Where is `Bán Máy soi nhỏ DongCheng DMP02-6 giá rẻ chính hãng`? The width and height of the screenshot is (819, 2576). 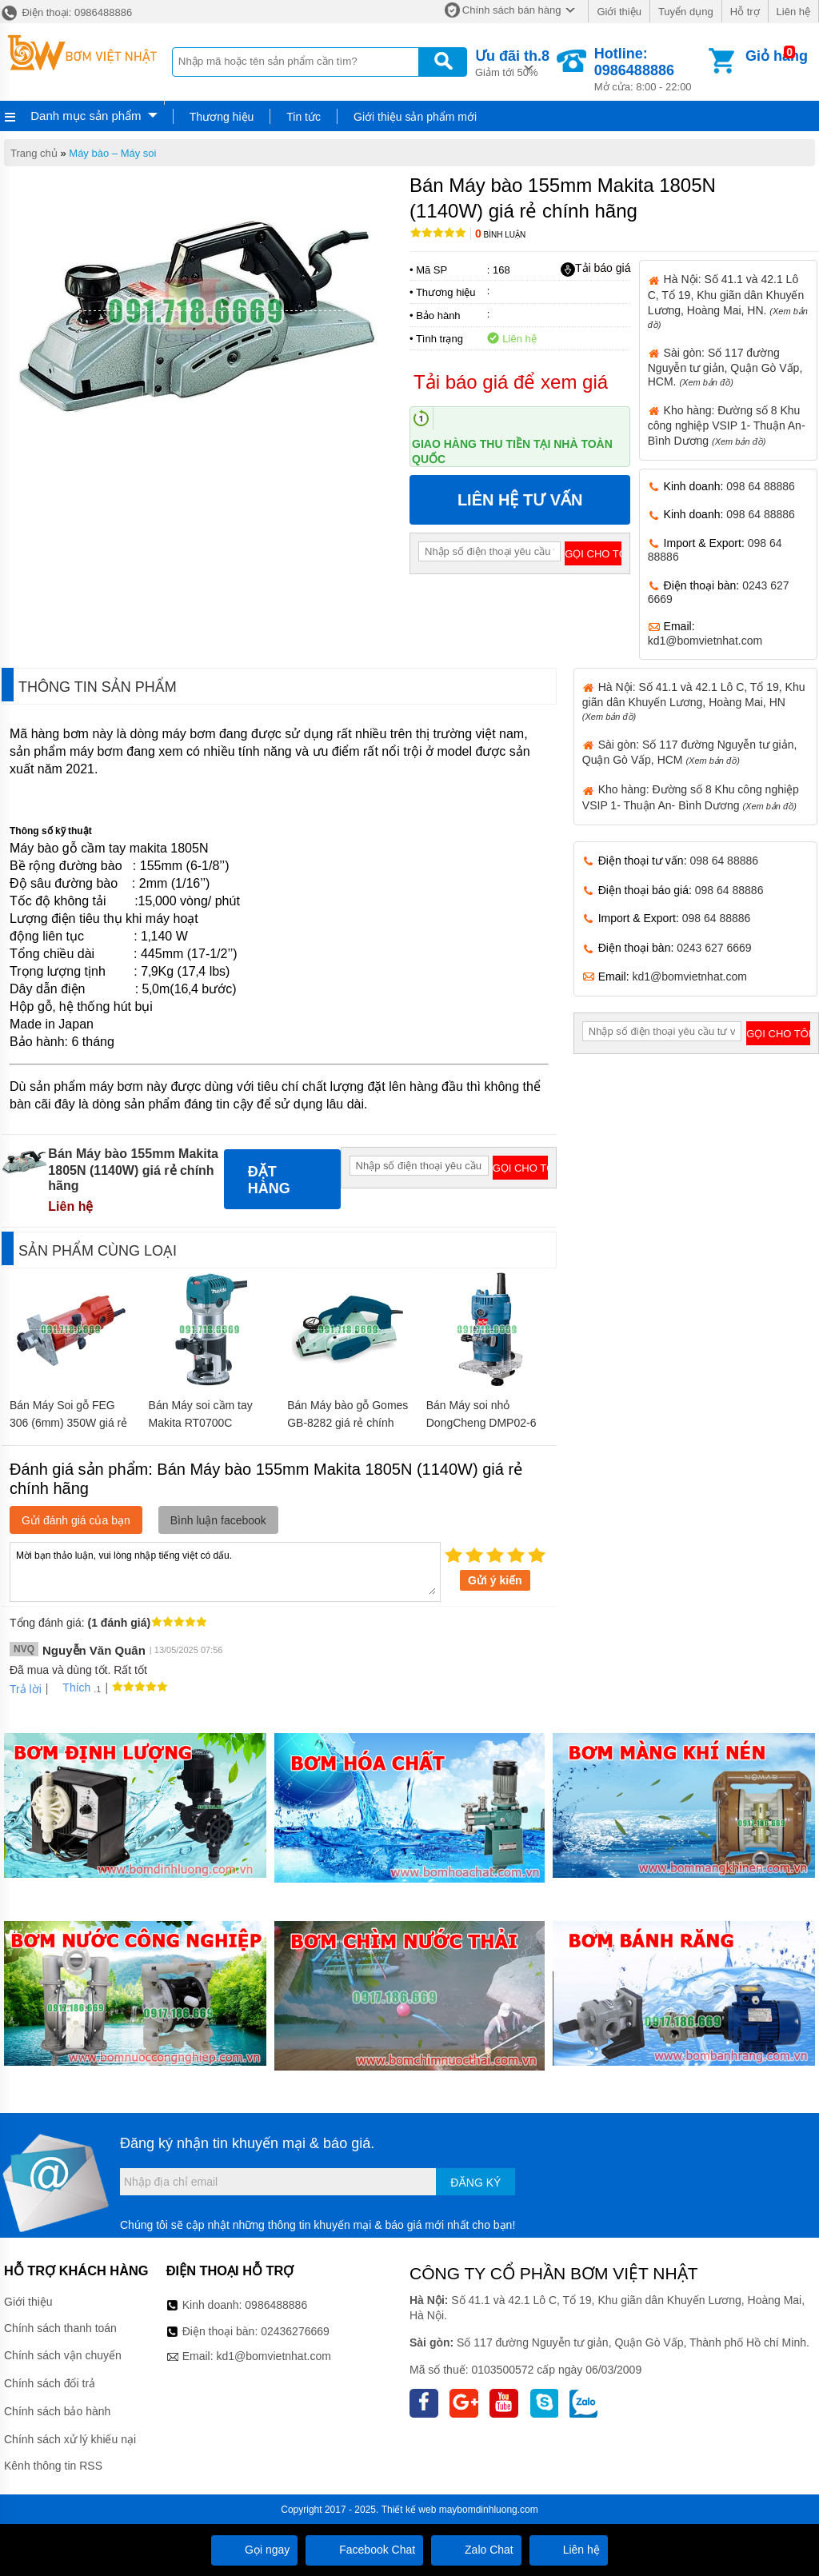
Bán Máy soi nhỏ DongCheng DMP02-6 giá rẻ chính hãng is located at coordinates (481, 1423).